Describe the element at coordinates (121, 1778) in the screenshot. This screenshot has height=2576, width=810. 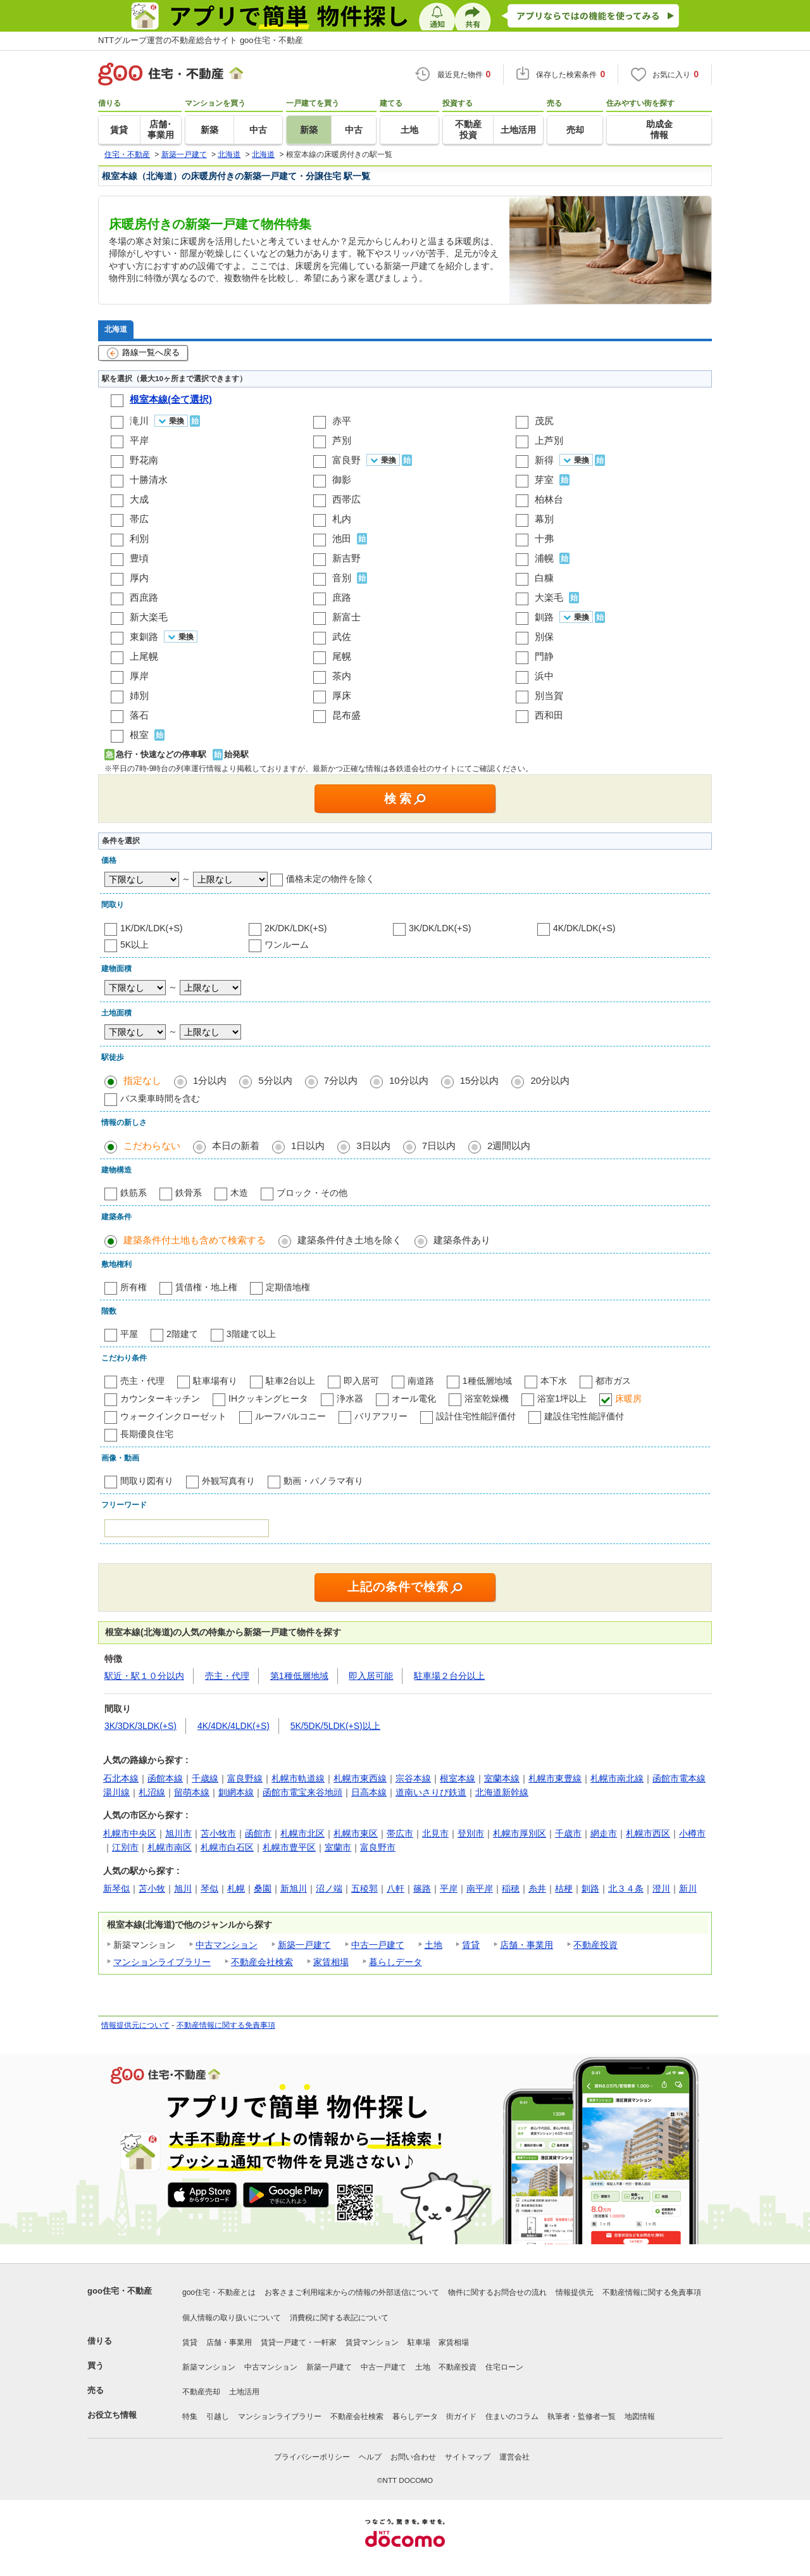
I see `石北本線` at that location.